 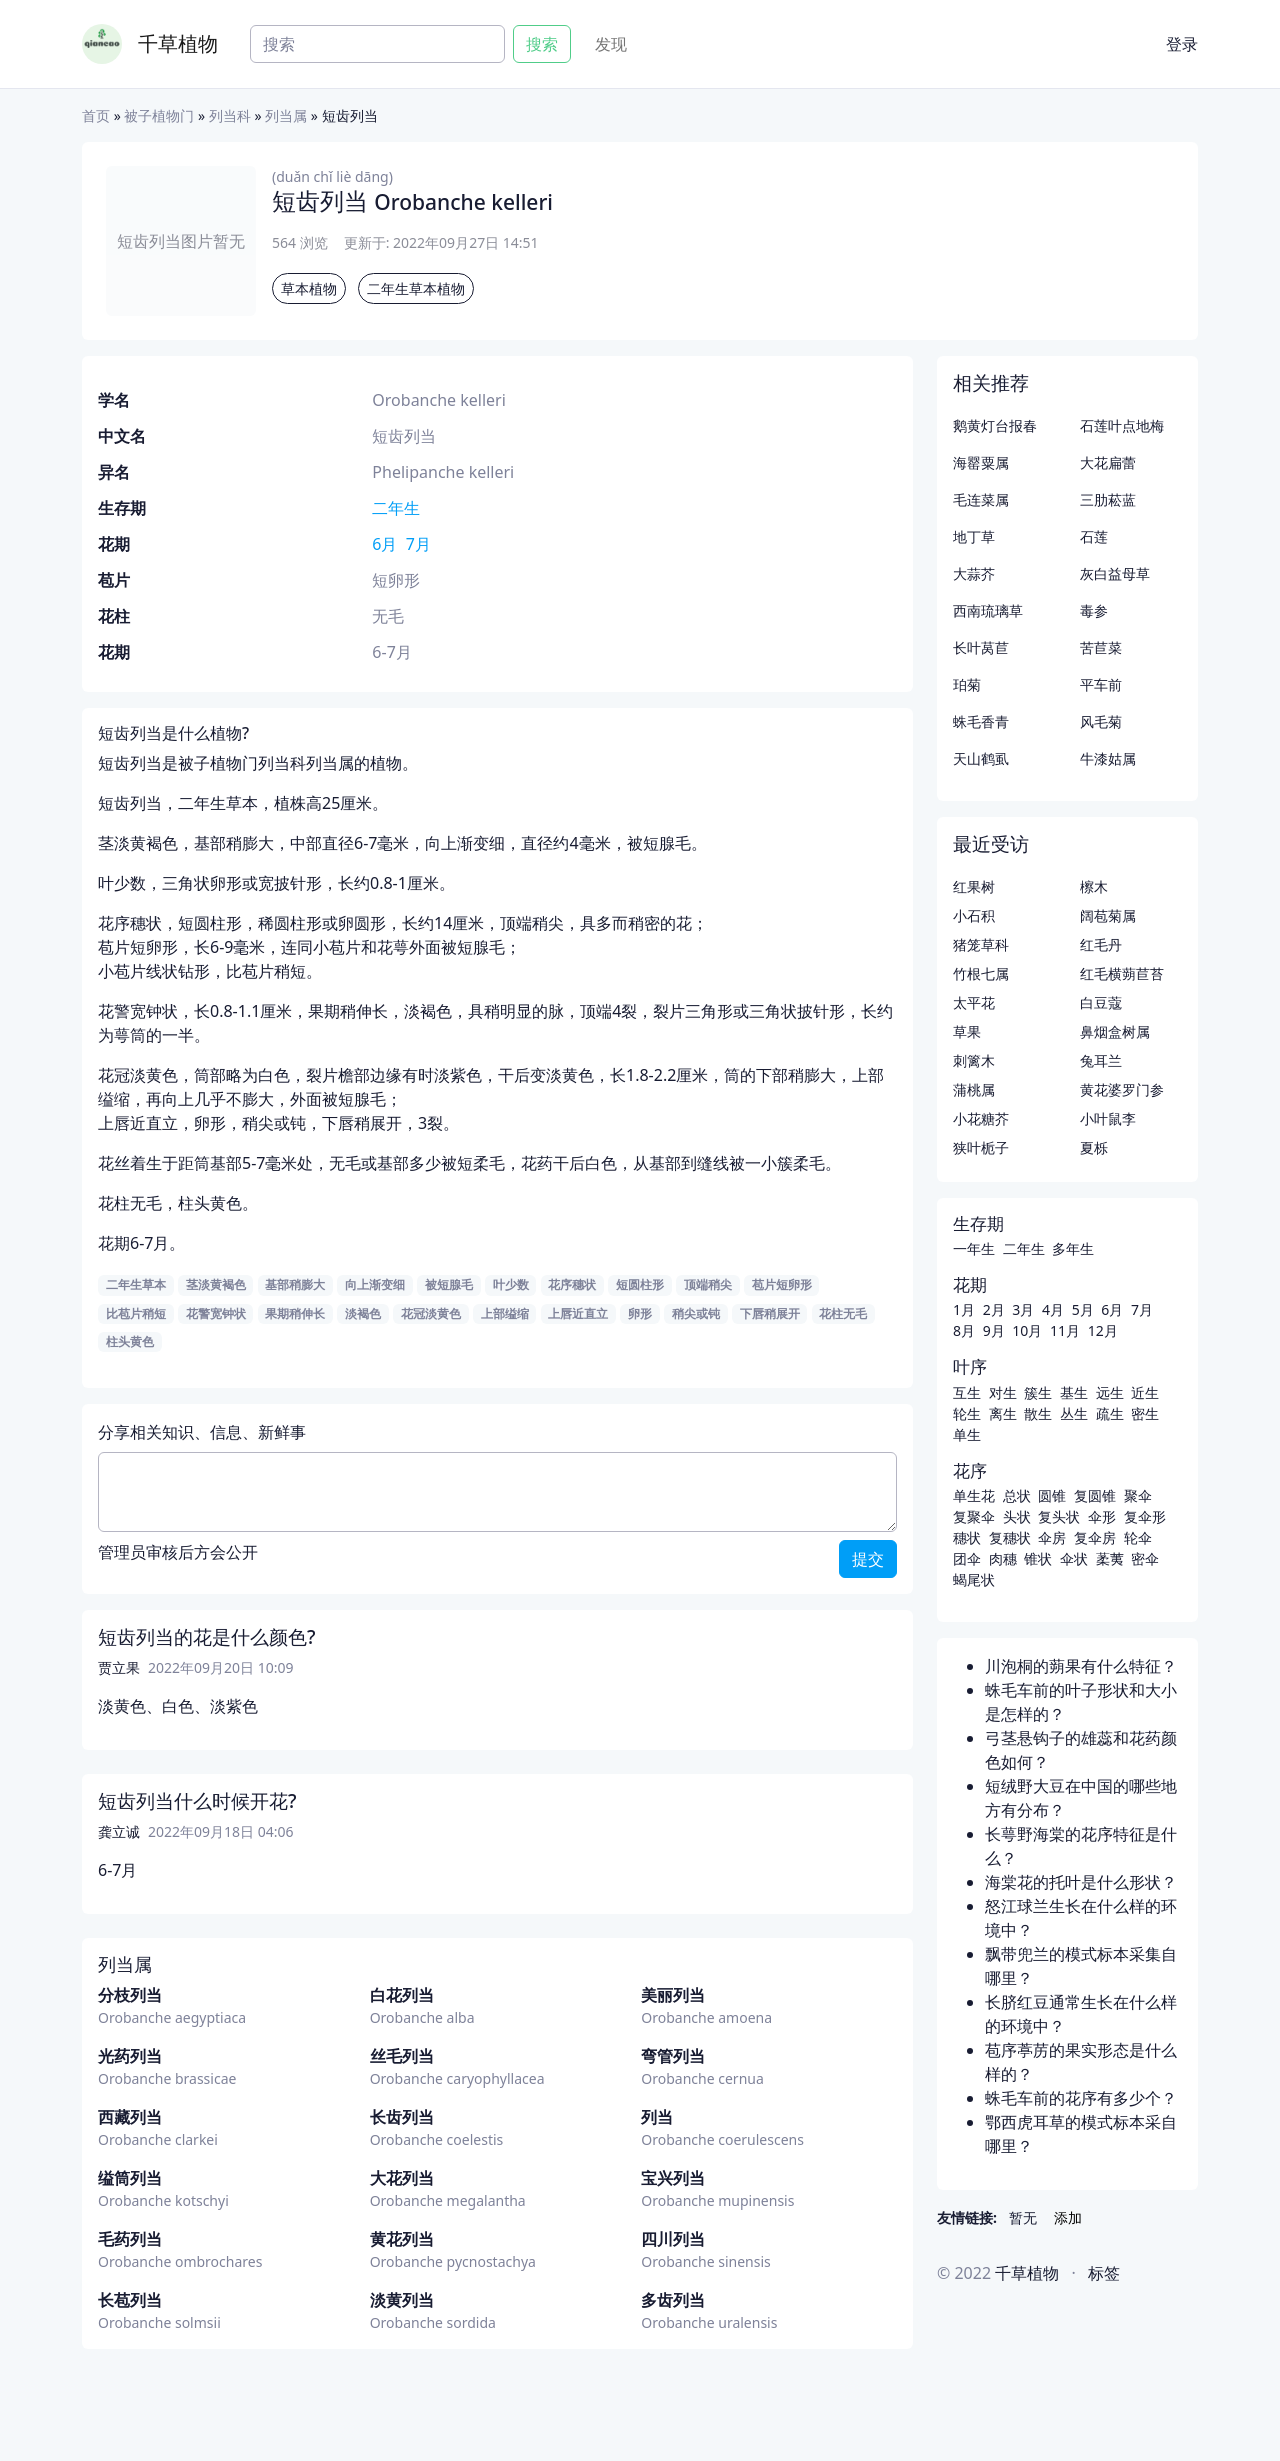 I want to click on 太平花, so click(x=974, y=1002).